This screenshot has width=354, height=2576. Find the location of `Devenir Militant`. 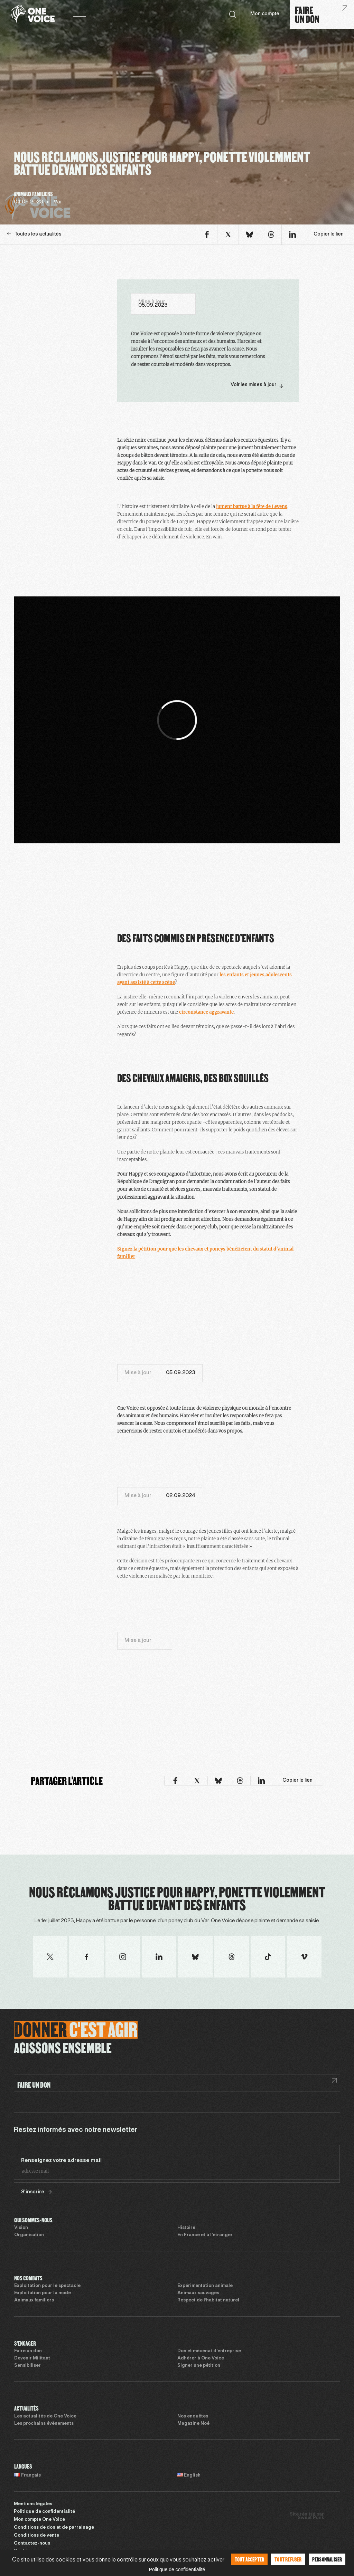

Devenir Militant is located at coordinates (32, 2358).